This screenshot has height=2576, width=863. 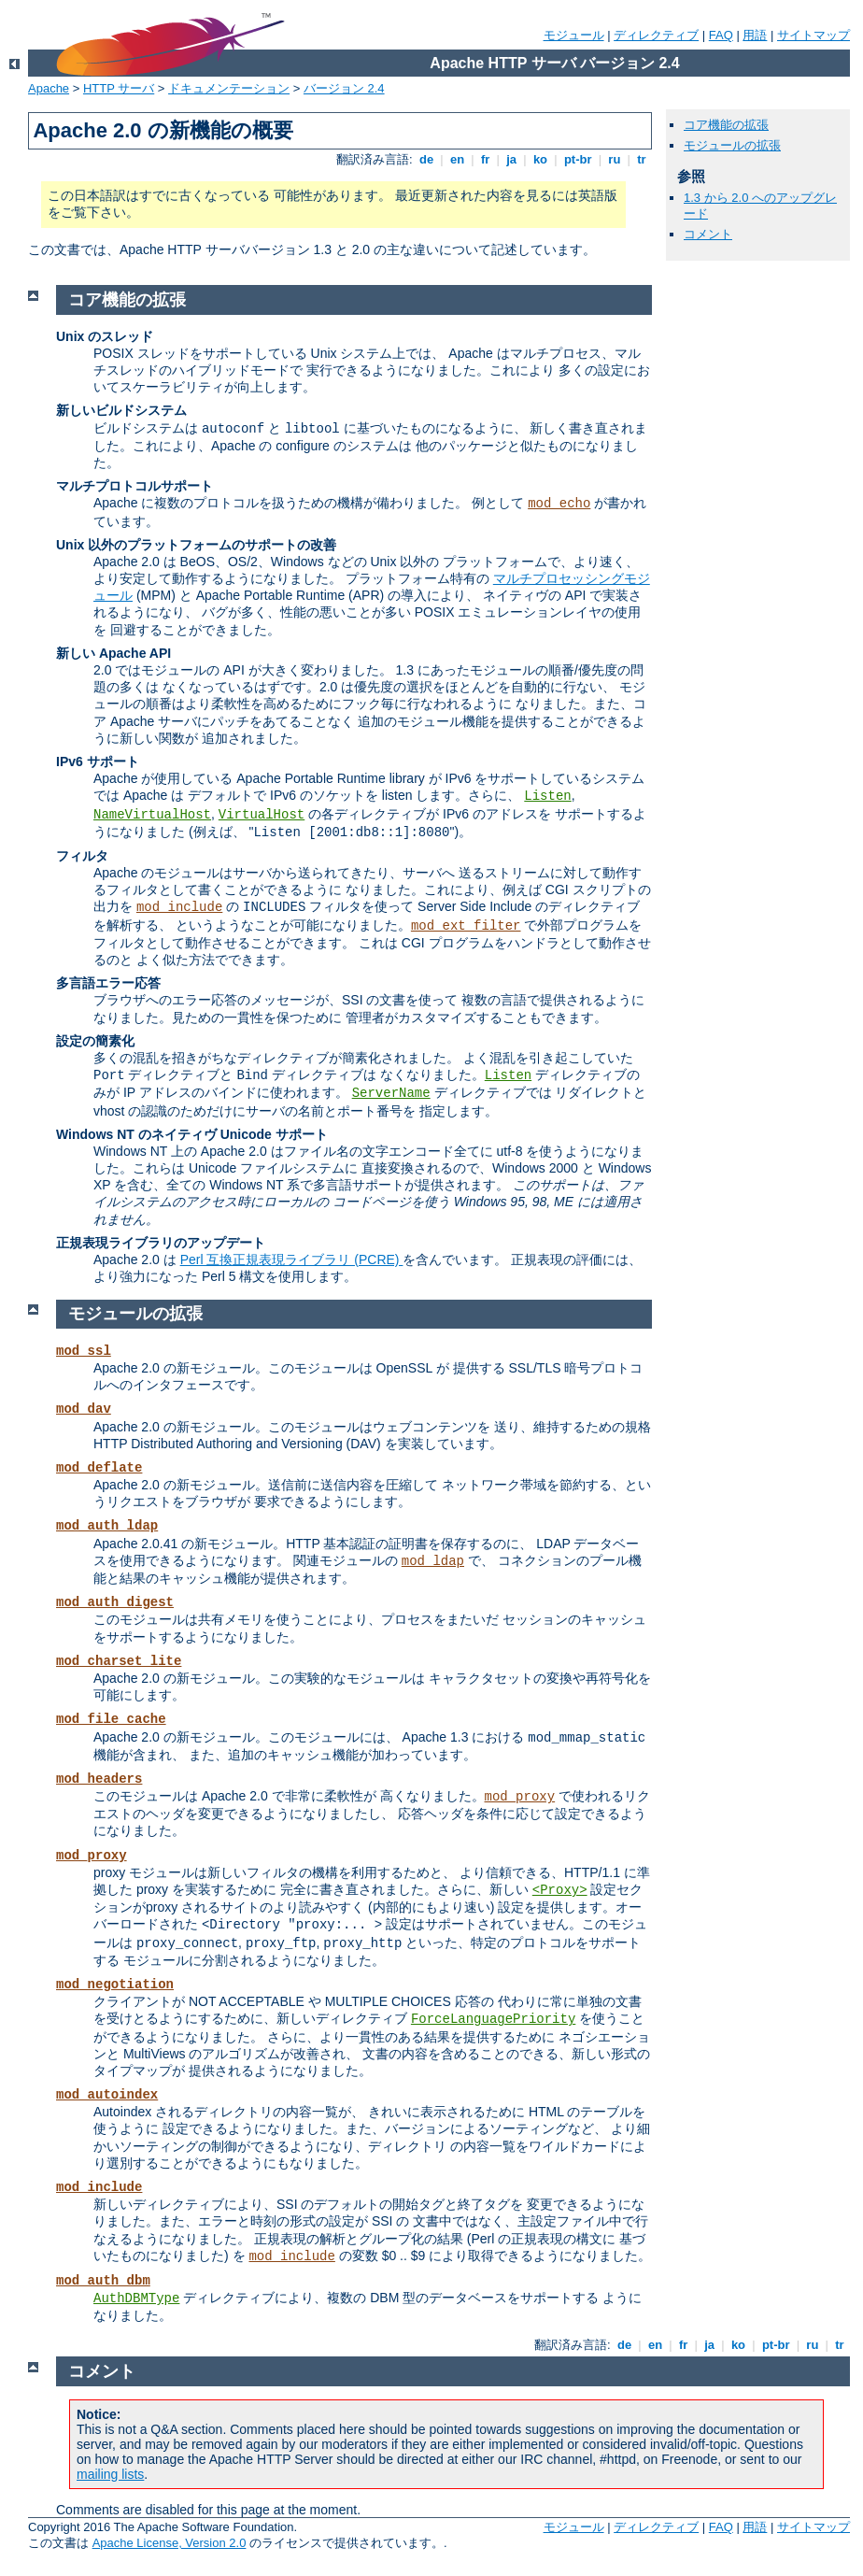 I want to click on mod_charset_lite, so click(x=118, y=1661).